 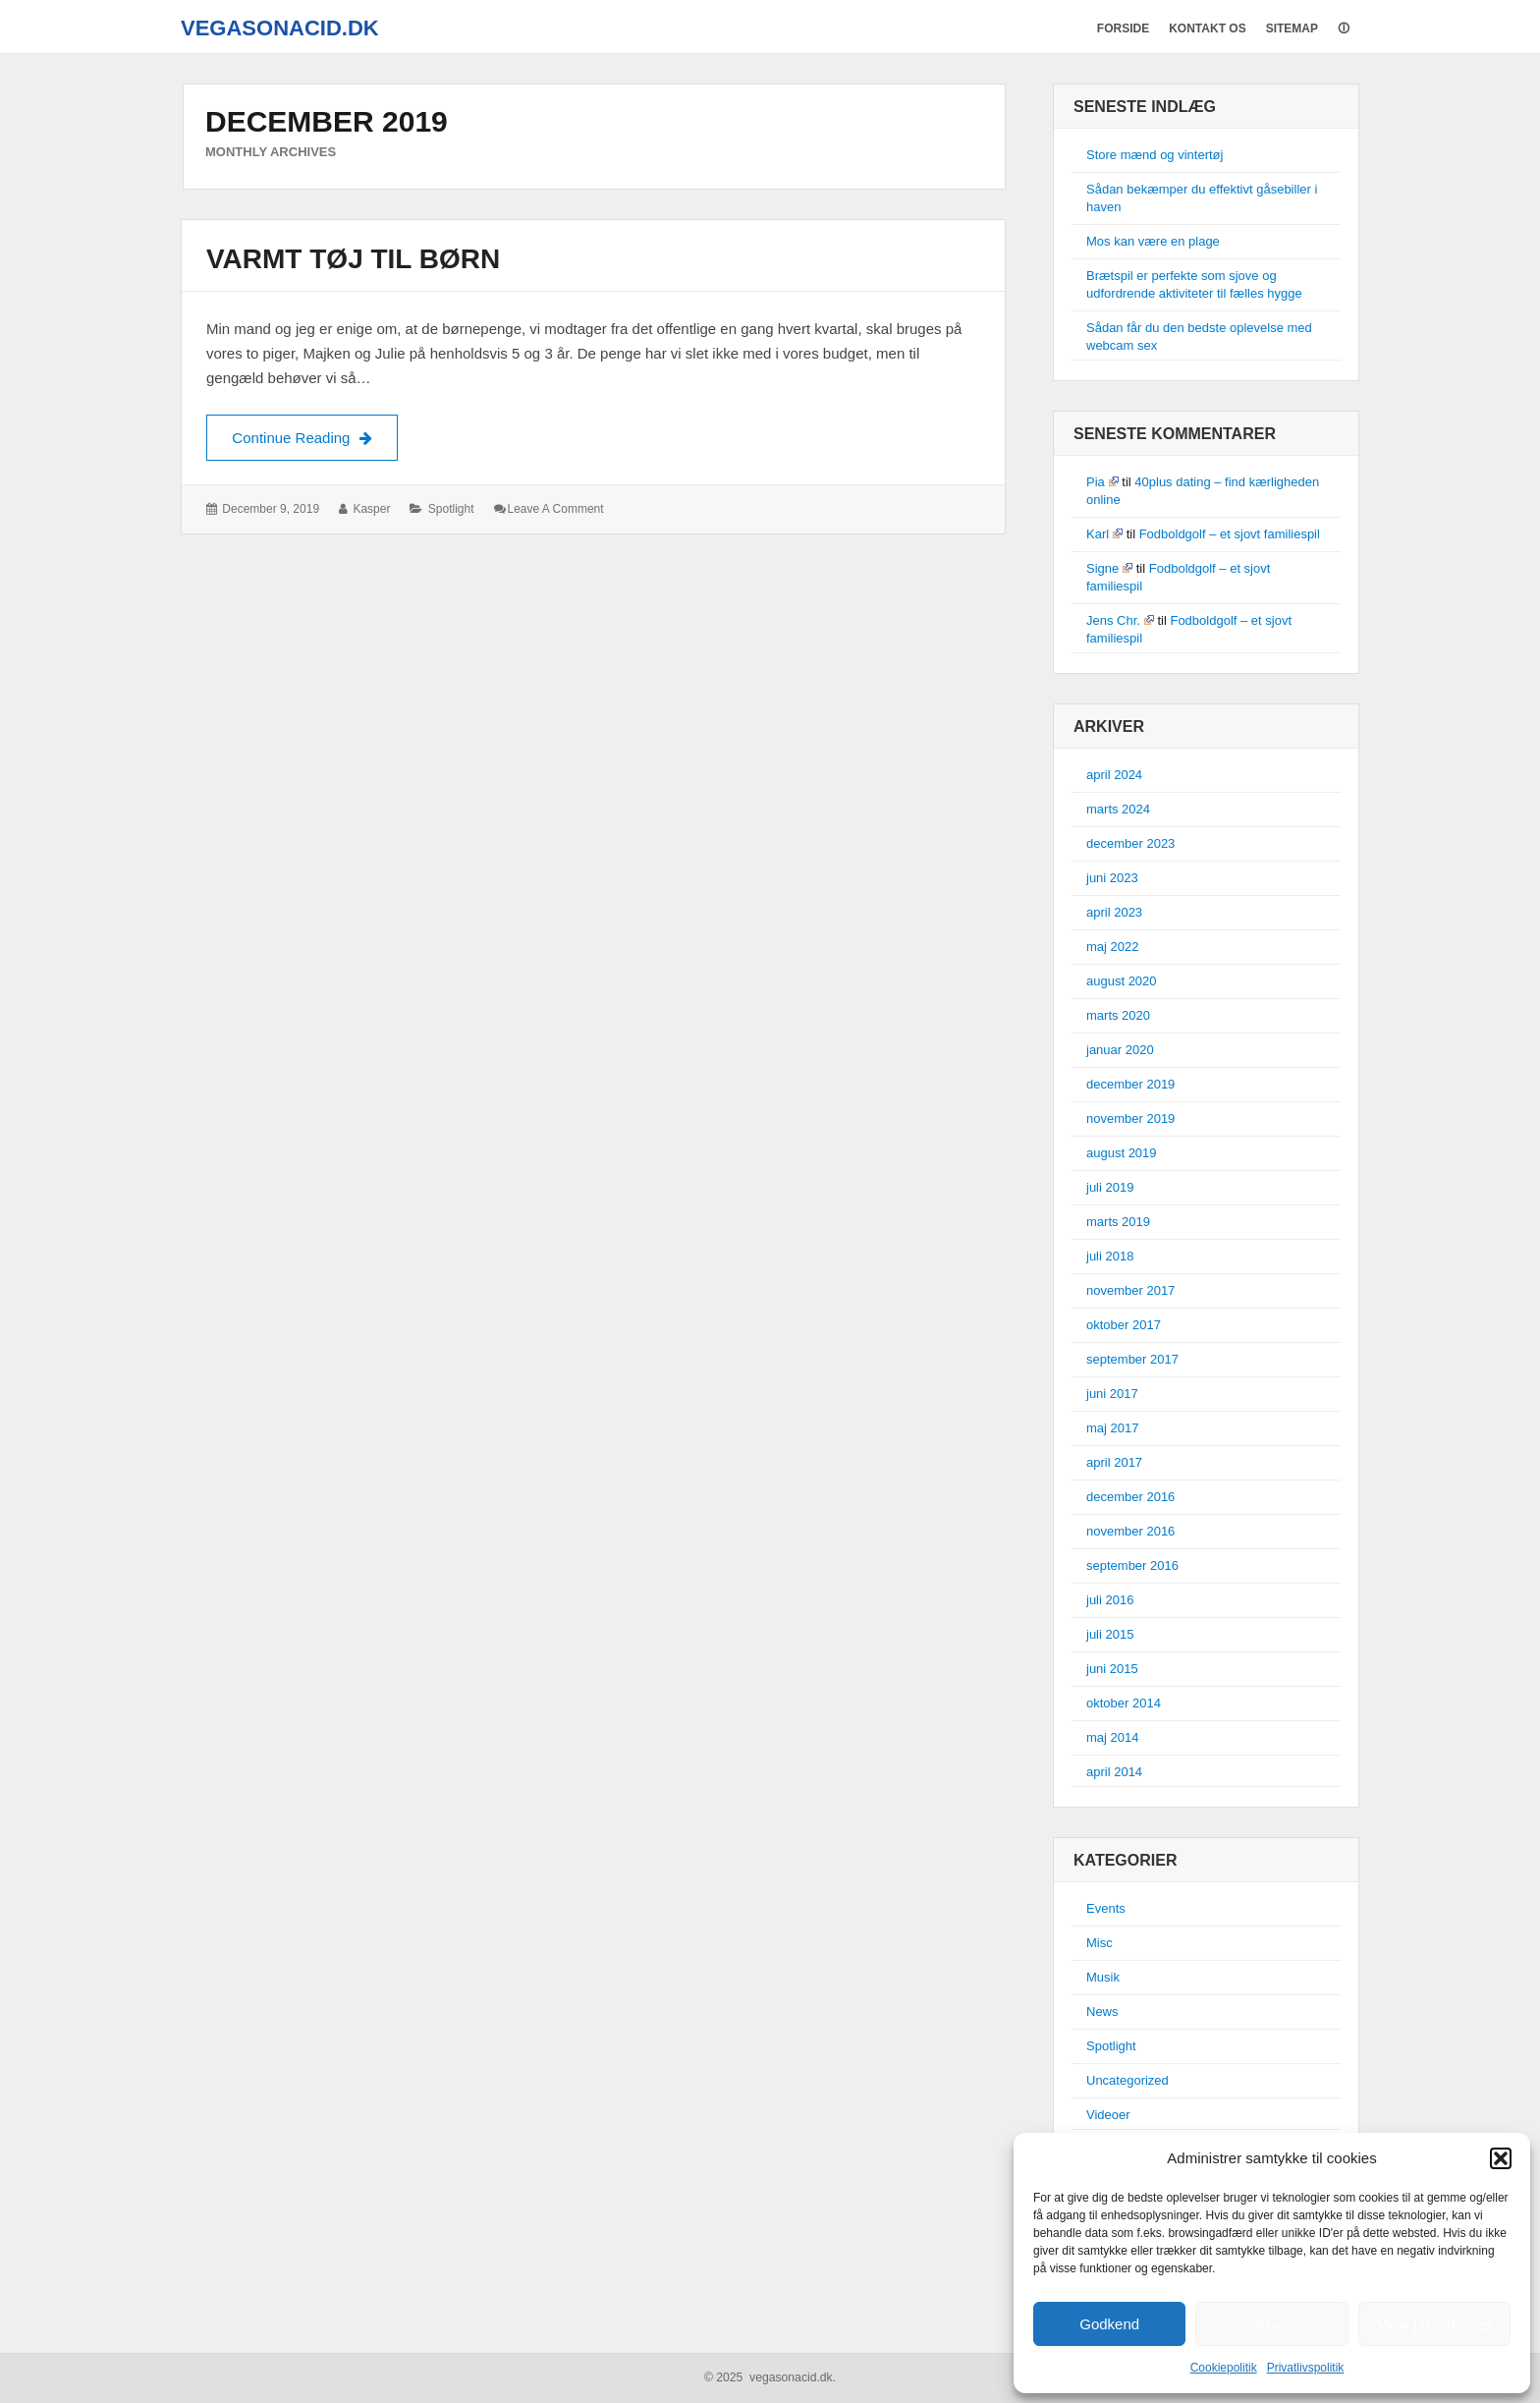 I want to click on oktober 2014, so click(x=1123, y=1703).